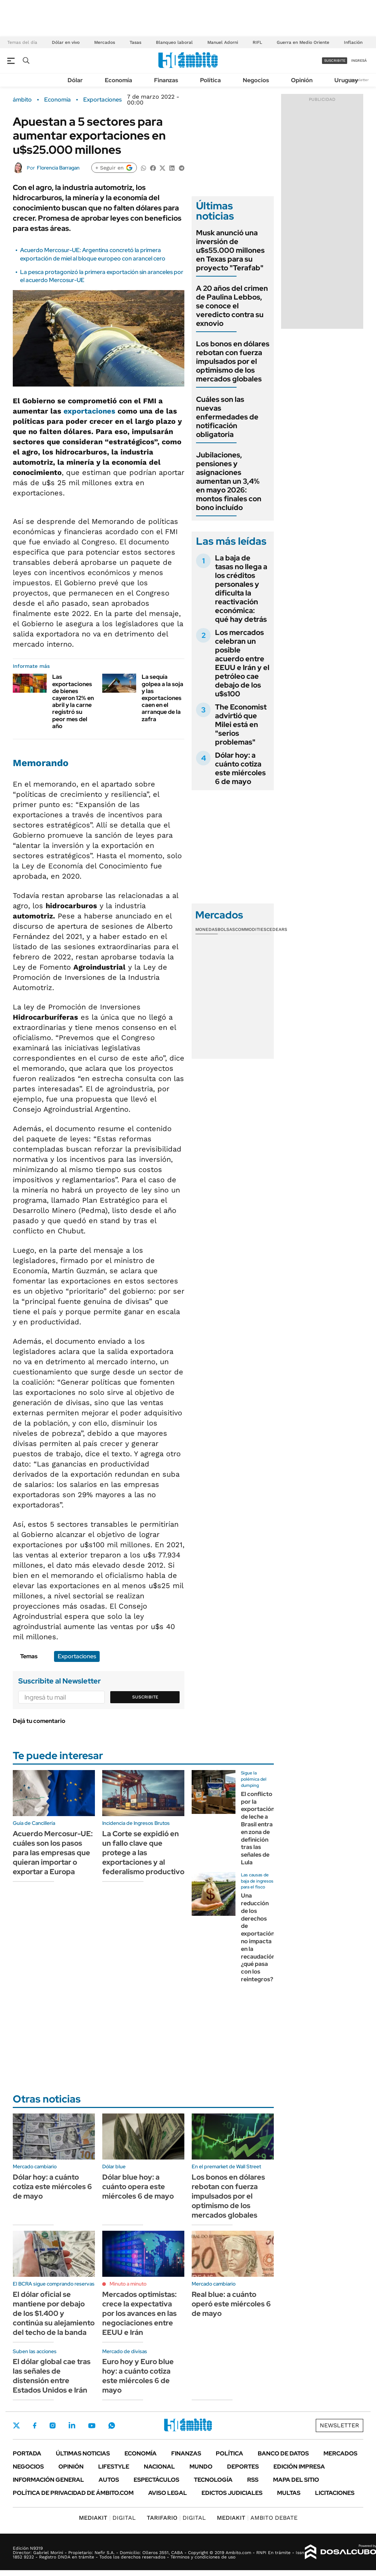  I want to click on Youtube, so click(91, 2425).